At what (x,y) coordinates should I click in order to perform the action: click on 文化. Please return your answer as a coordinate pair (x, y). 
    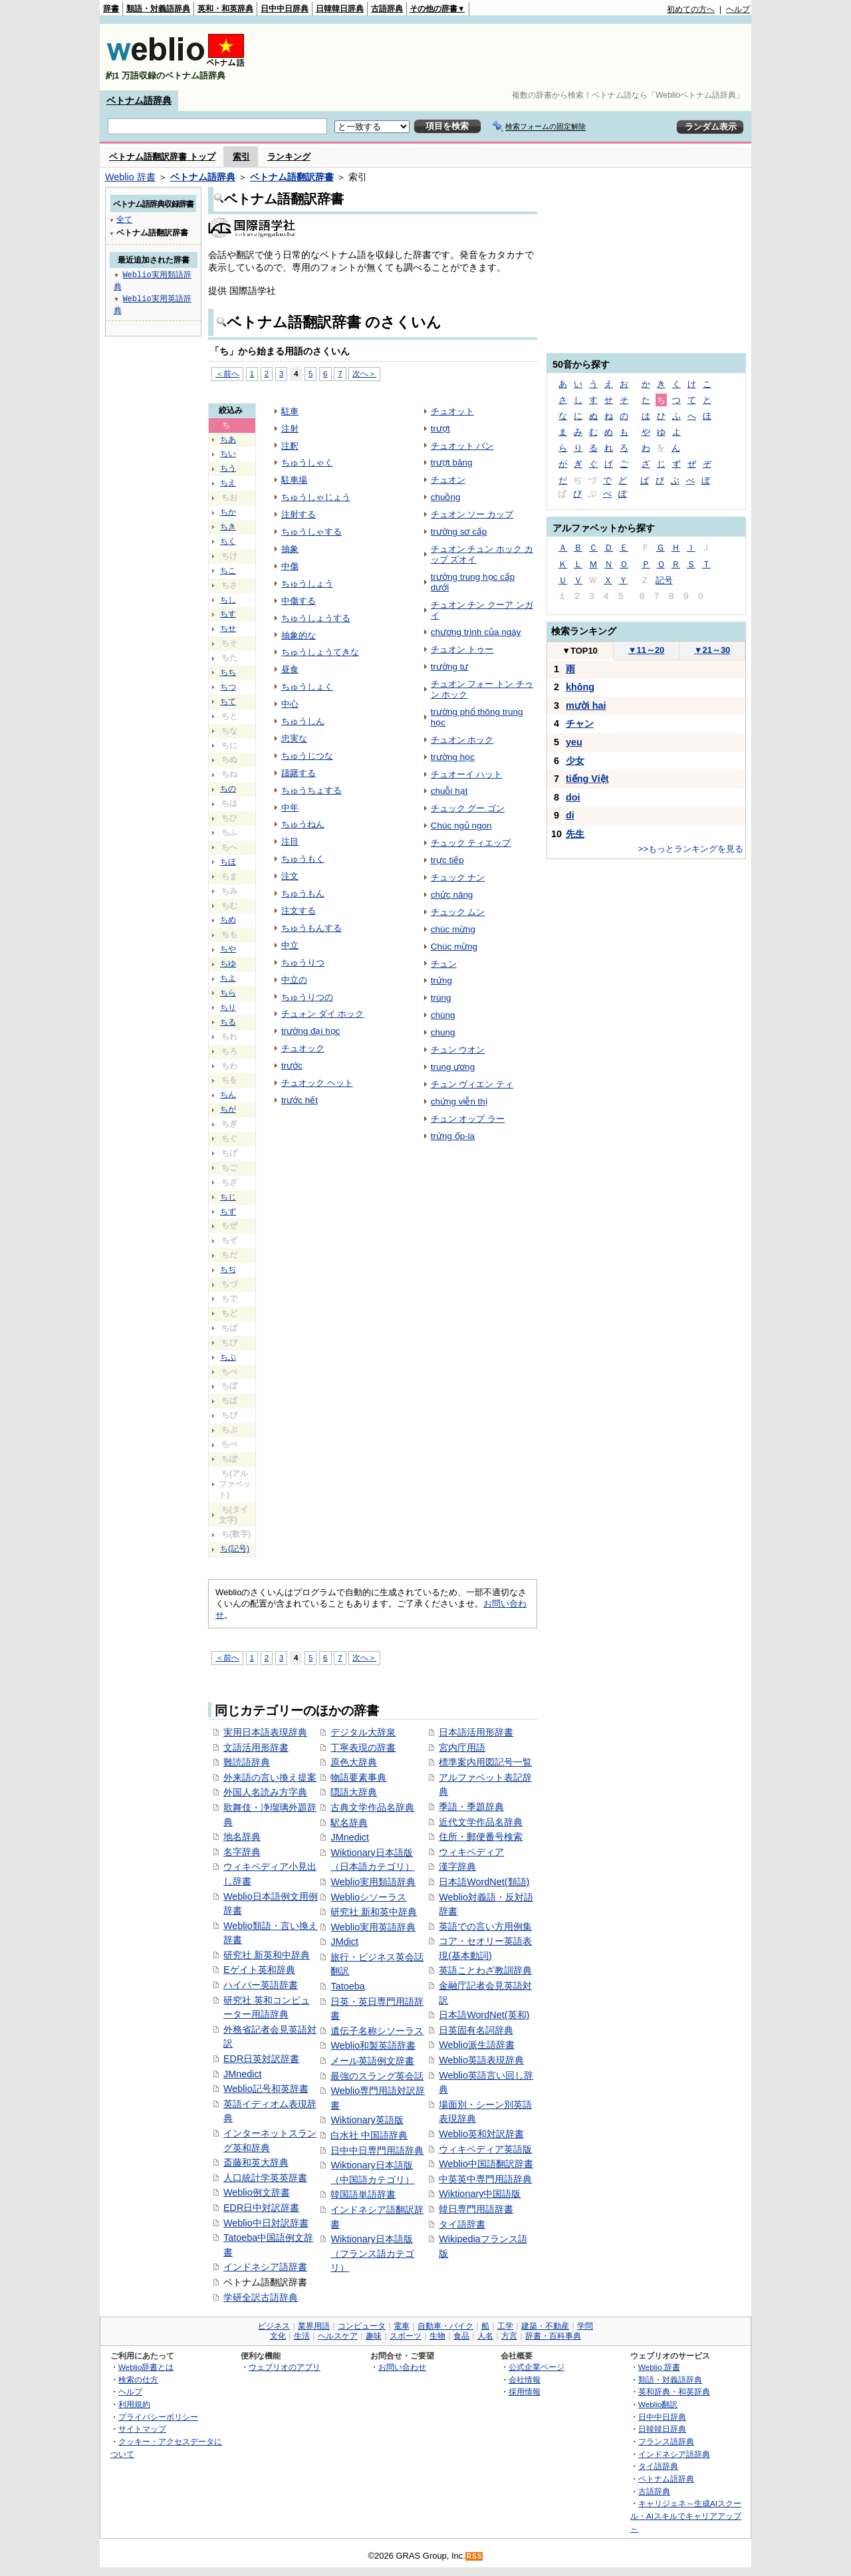
    Looking at the image, I should click on (278, 2336).